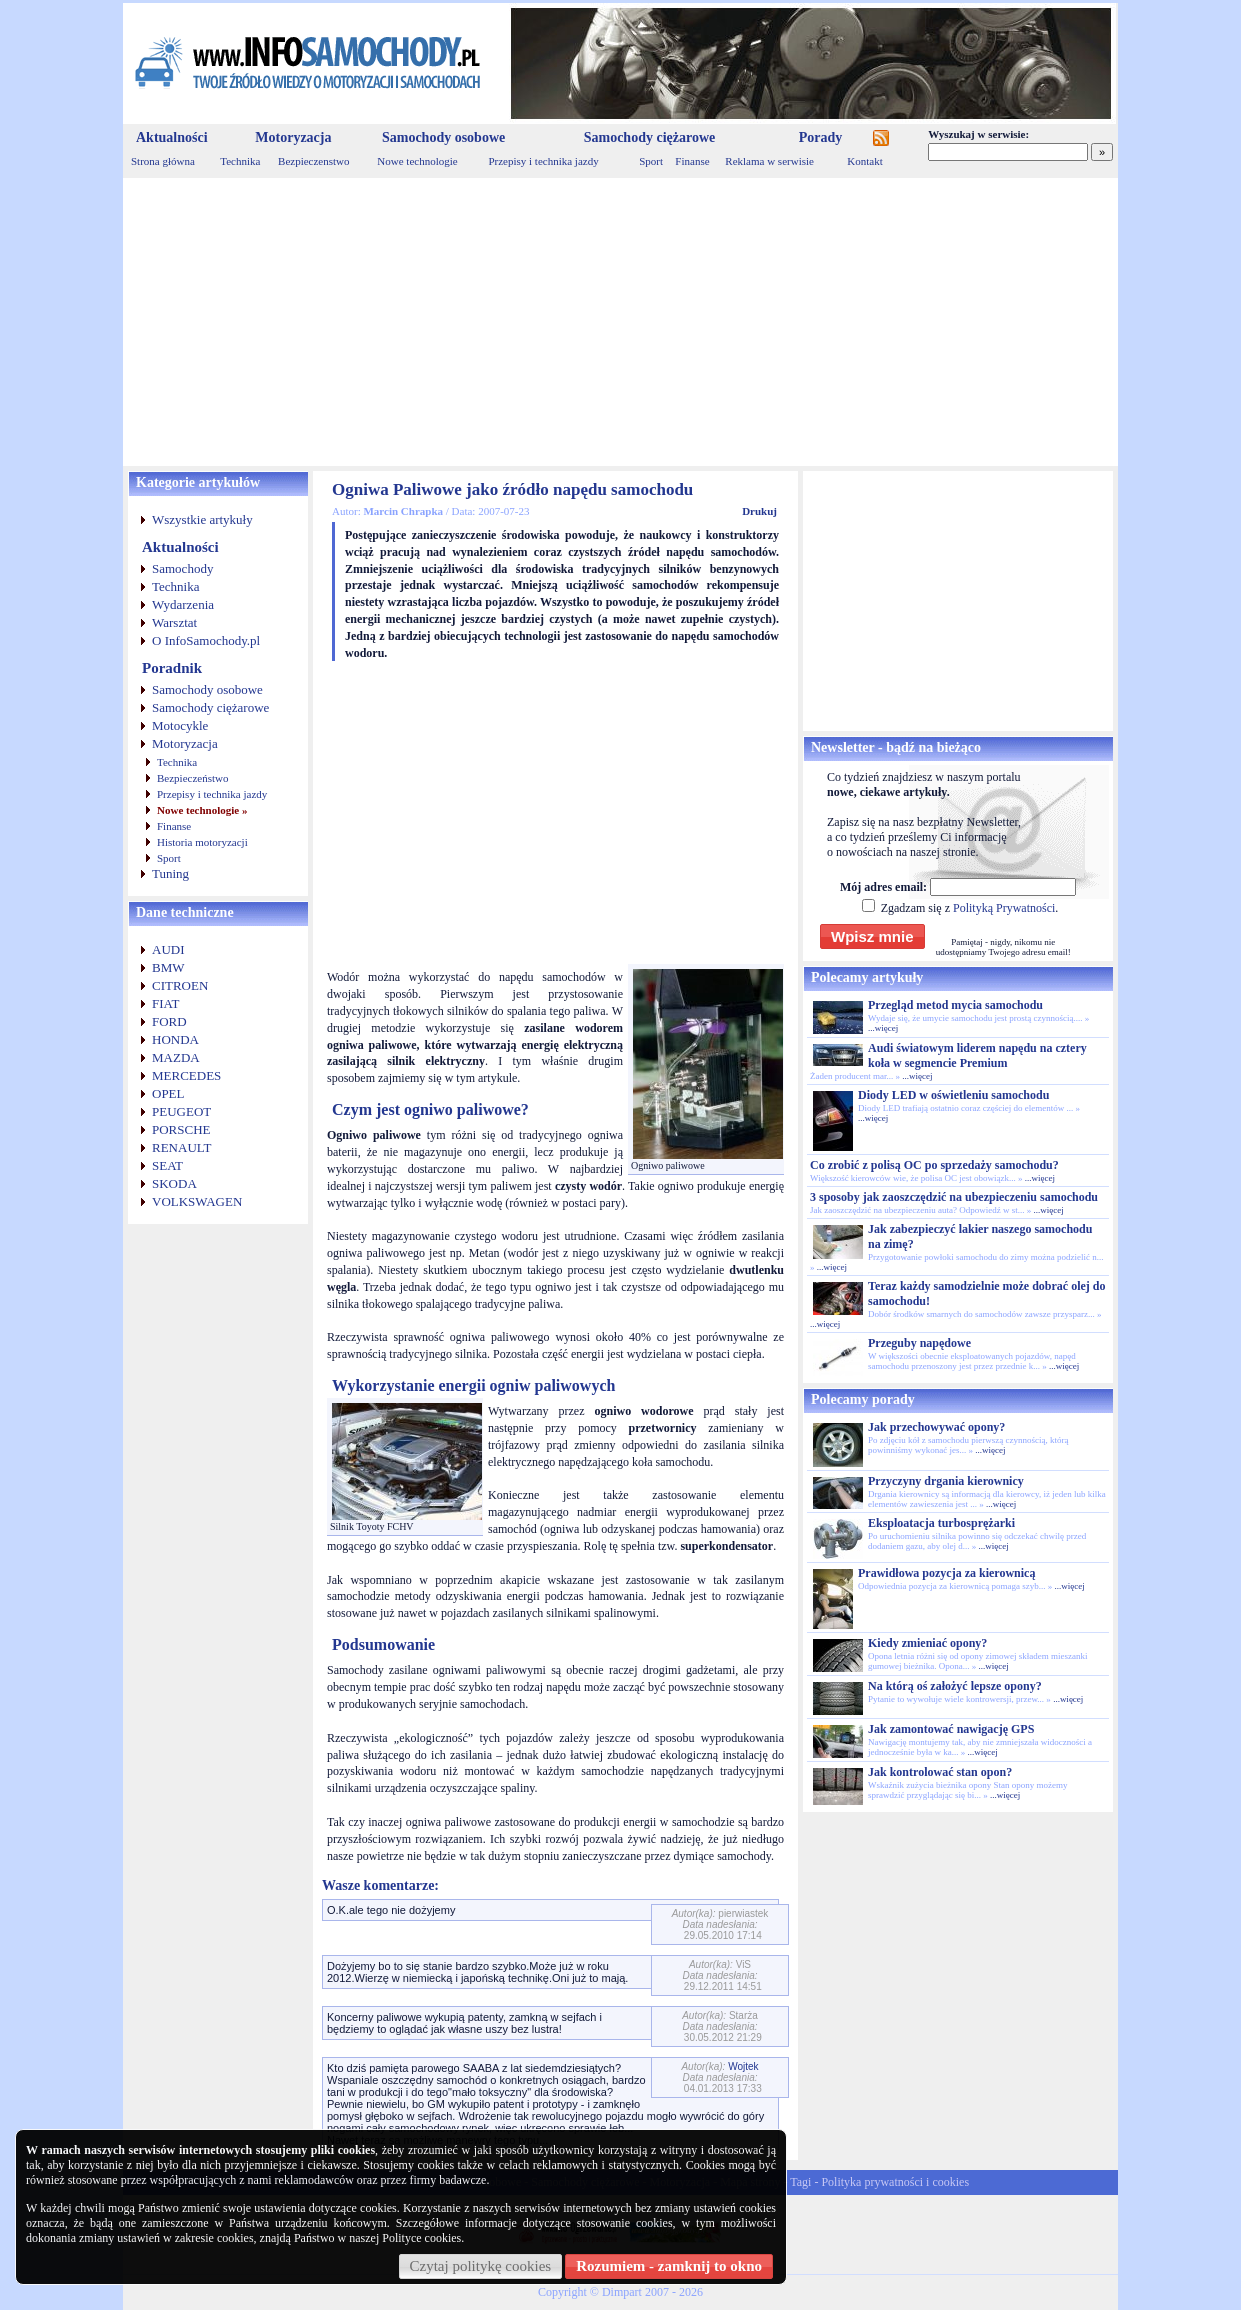 This screenshot has width=1241, height=2310. Describe the element at coordinates (170, 873) in the screenshot. I see `Tuning` at that location.